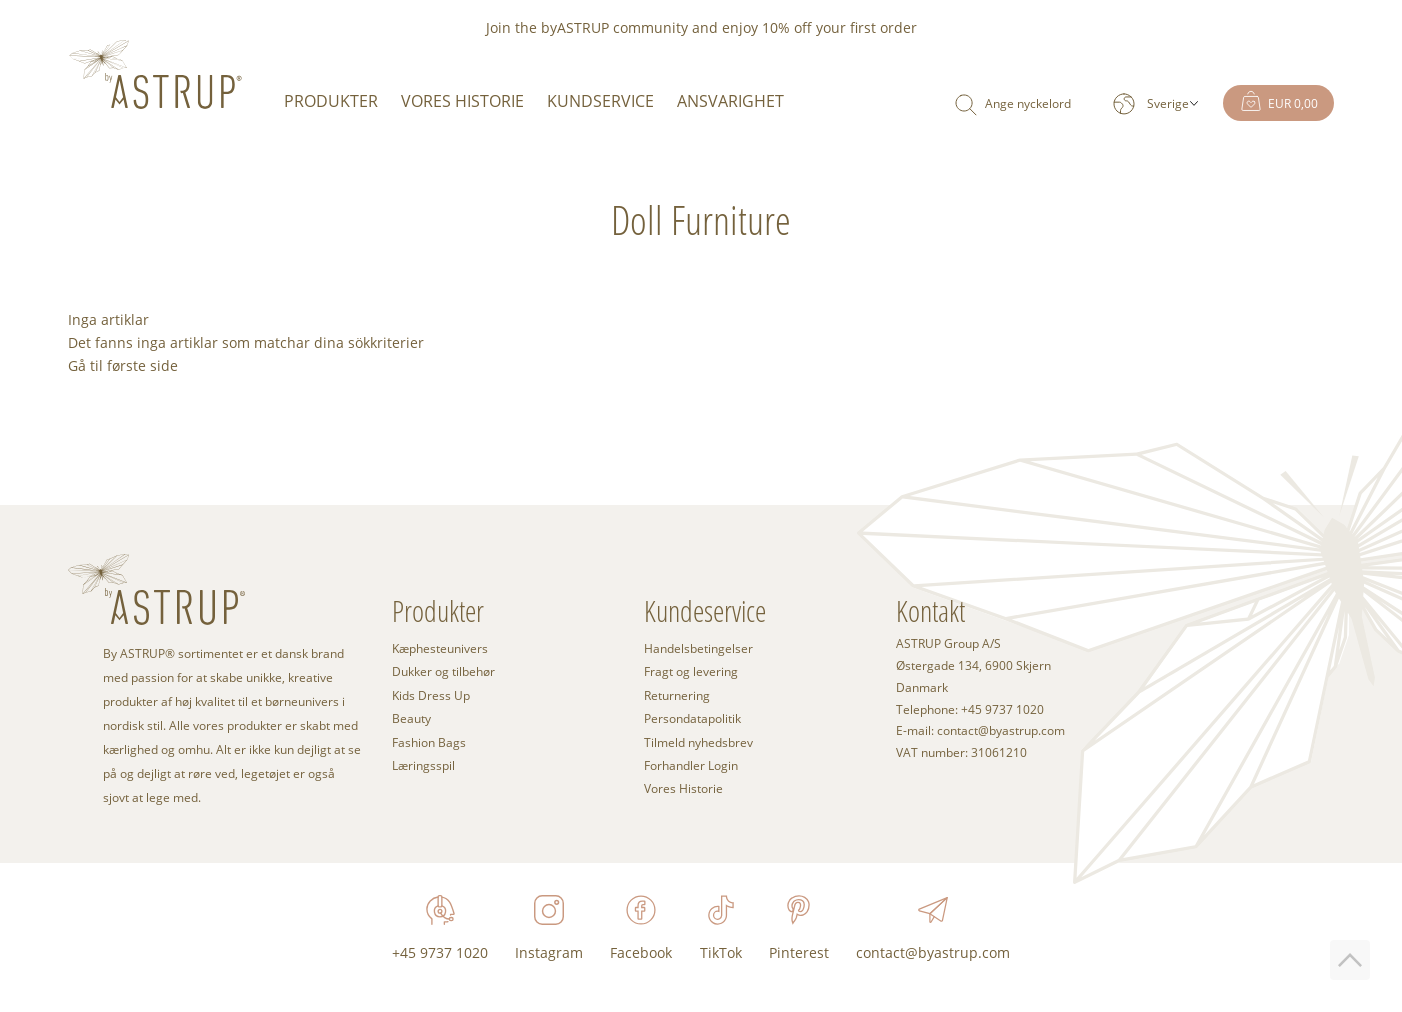 The width and height of the screenshot is (1402, 1012). I want to click on Tilmeld nyhedsbrev, so click(698, 742).